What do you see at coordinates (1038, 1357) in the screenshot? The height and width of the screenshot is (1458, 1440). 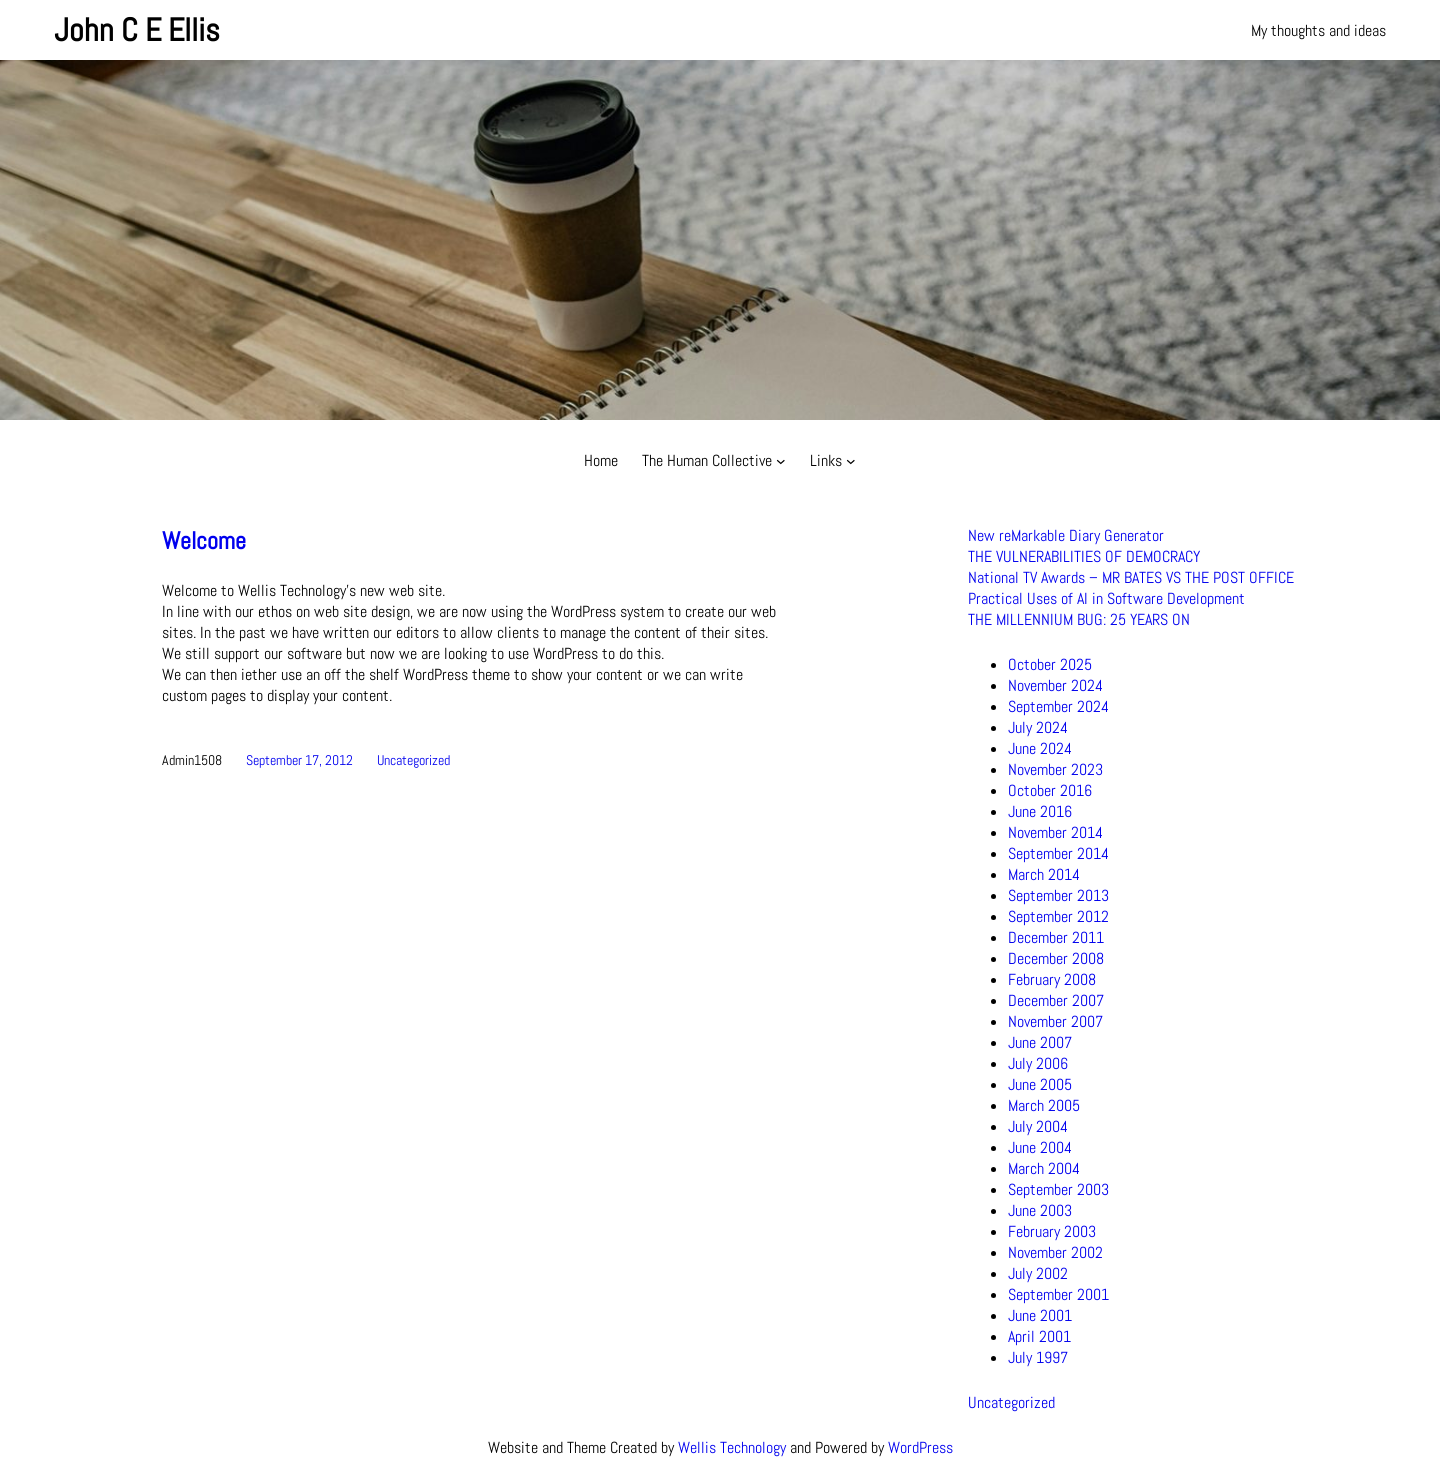 I see `July 1997` at bounding box center [1038, 1357].